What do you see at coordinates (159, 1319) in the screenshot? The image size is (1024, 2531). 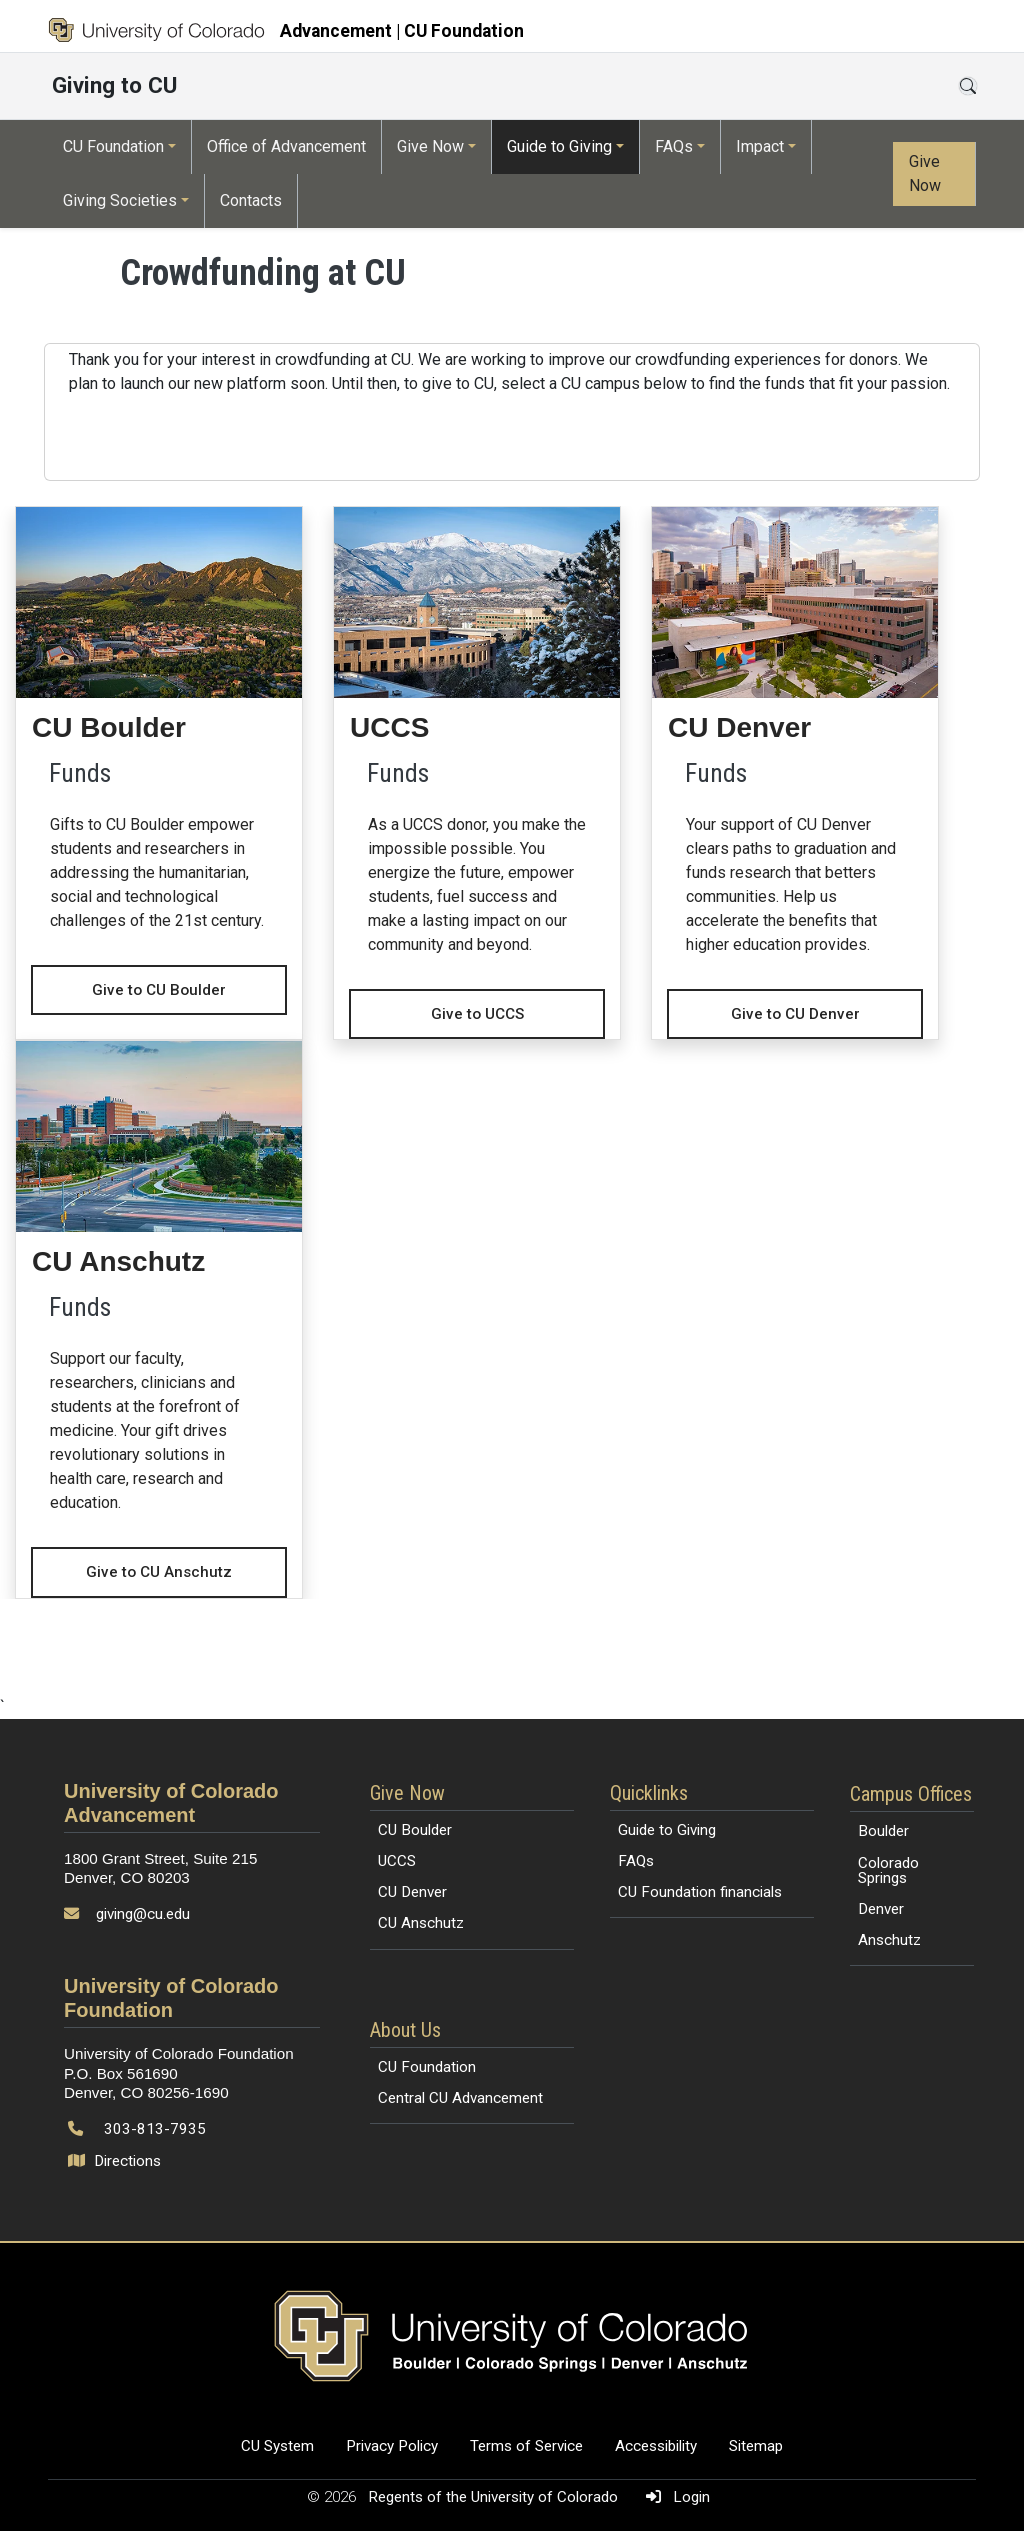 I see `[Give to CU Anschutz - CU Anschutz]` at bounding box center [159, 1319].